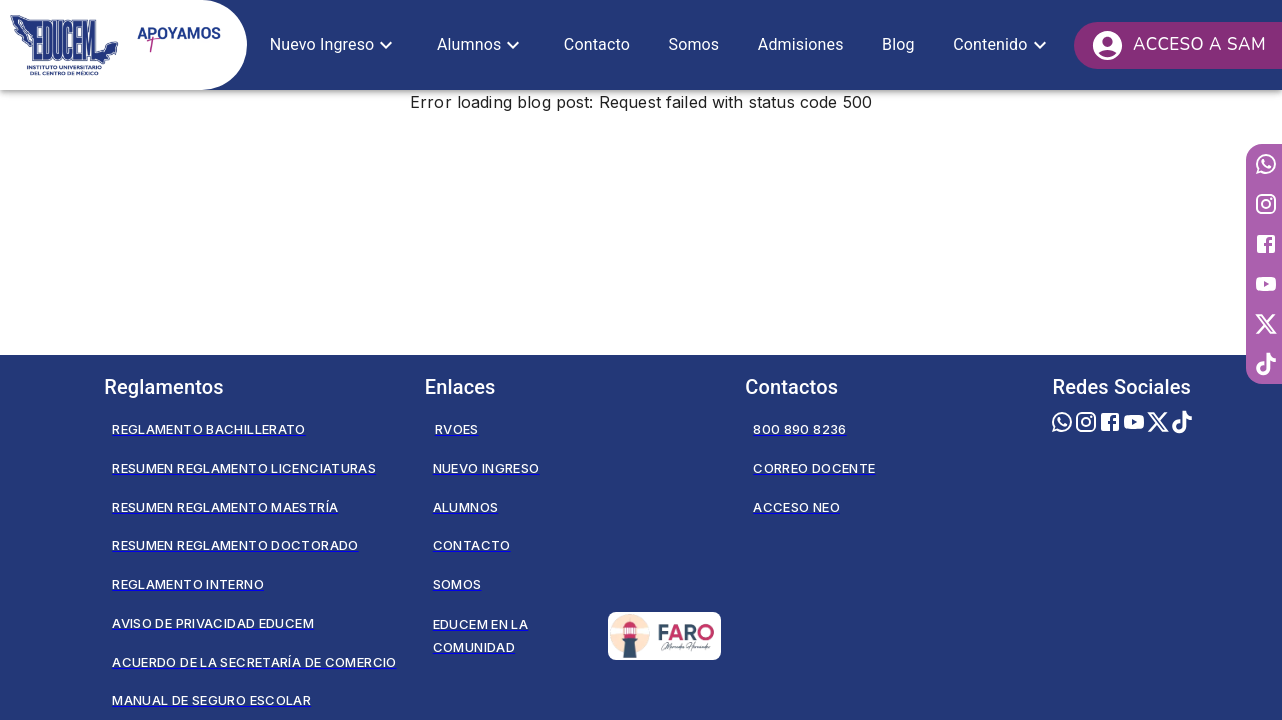 This screenshot has width=1282, height=720. I want to click on Contacto, so click(472, 545).